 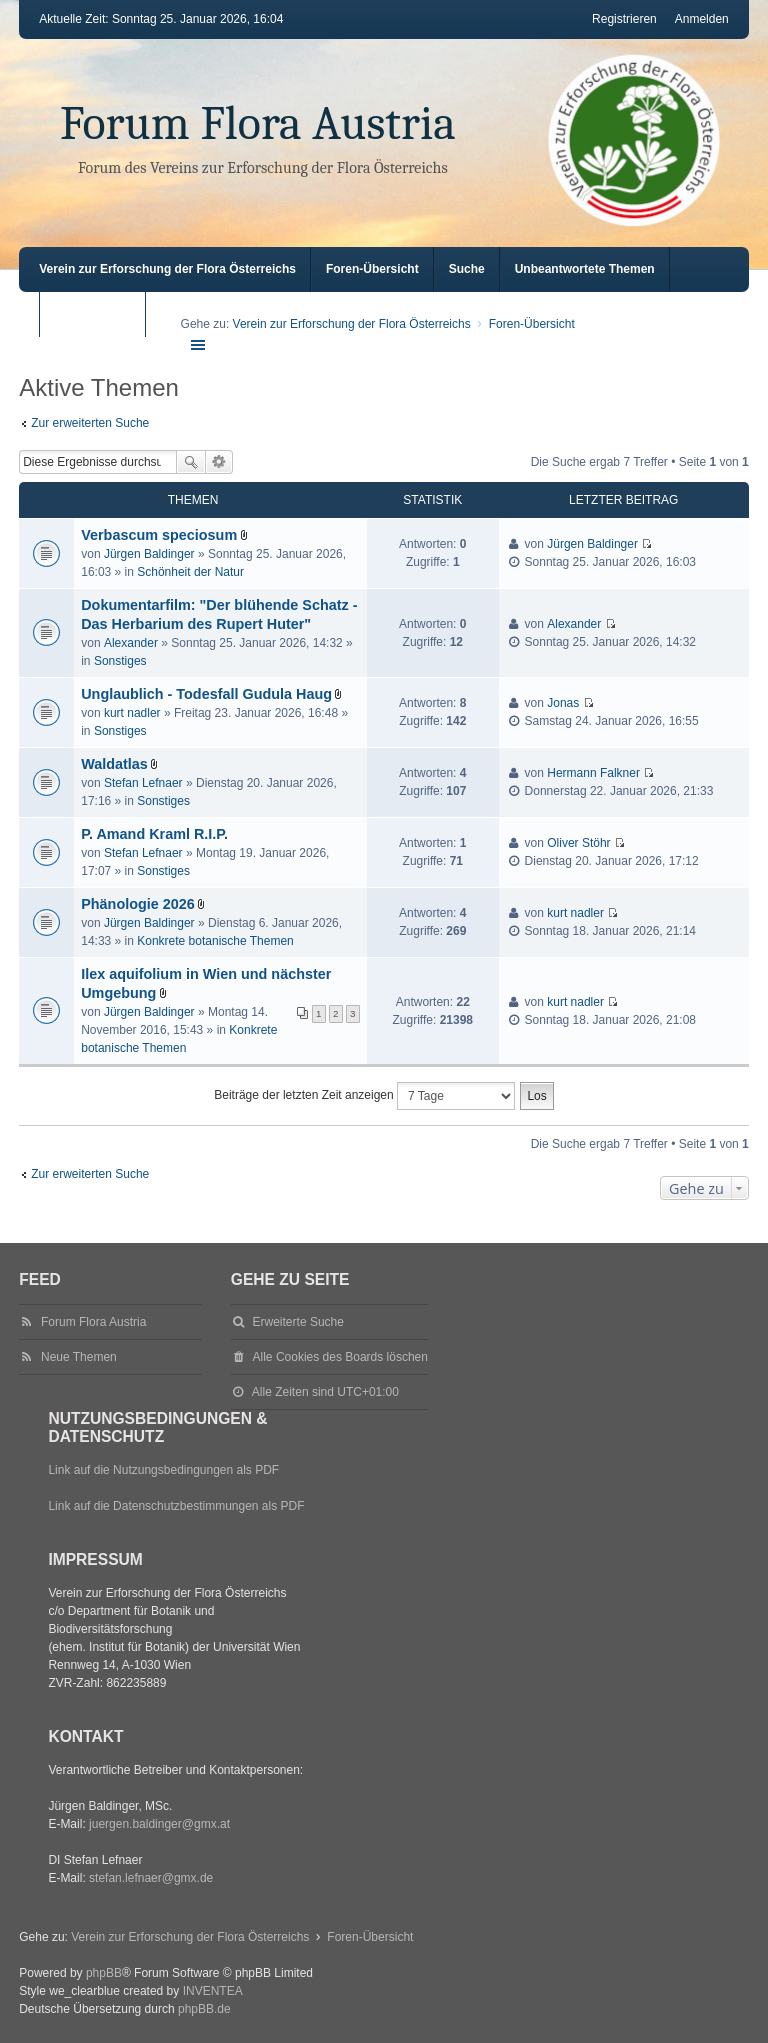 I want to click on Foren-Übersicht [menuitem], so click(x=372, y=269).